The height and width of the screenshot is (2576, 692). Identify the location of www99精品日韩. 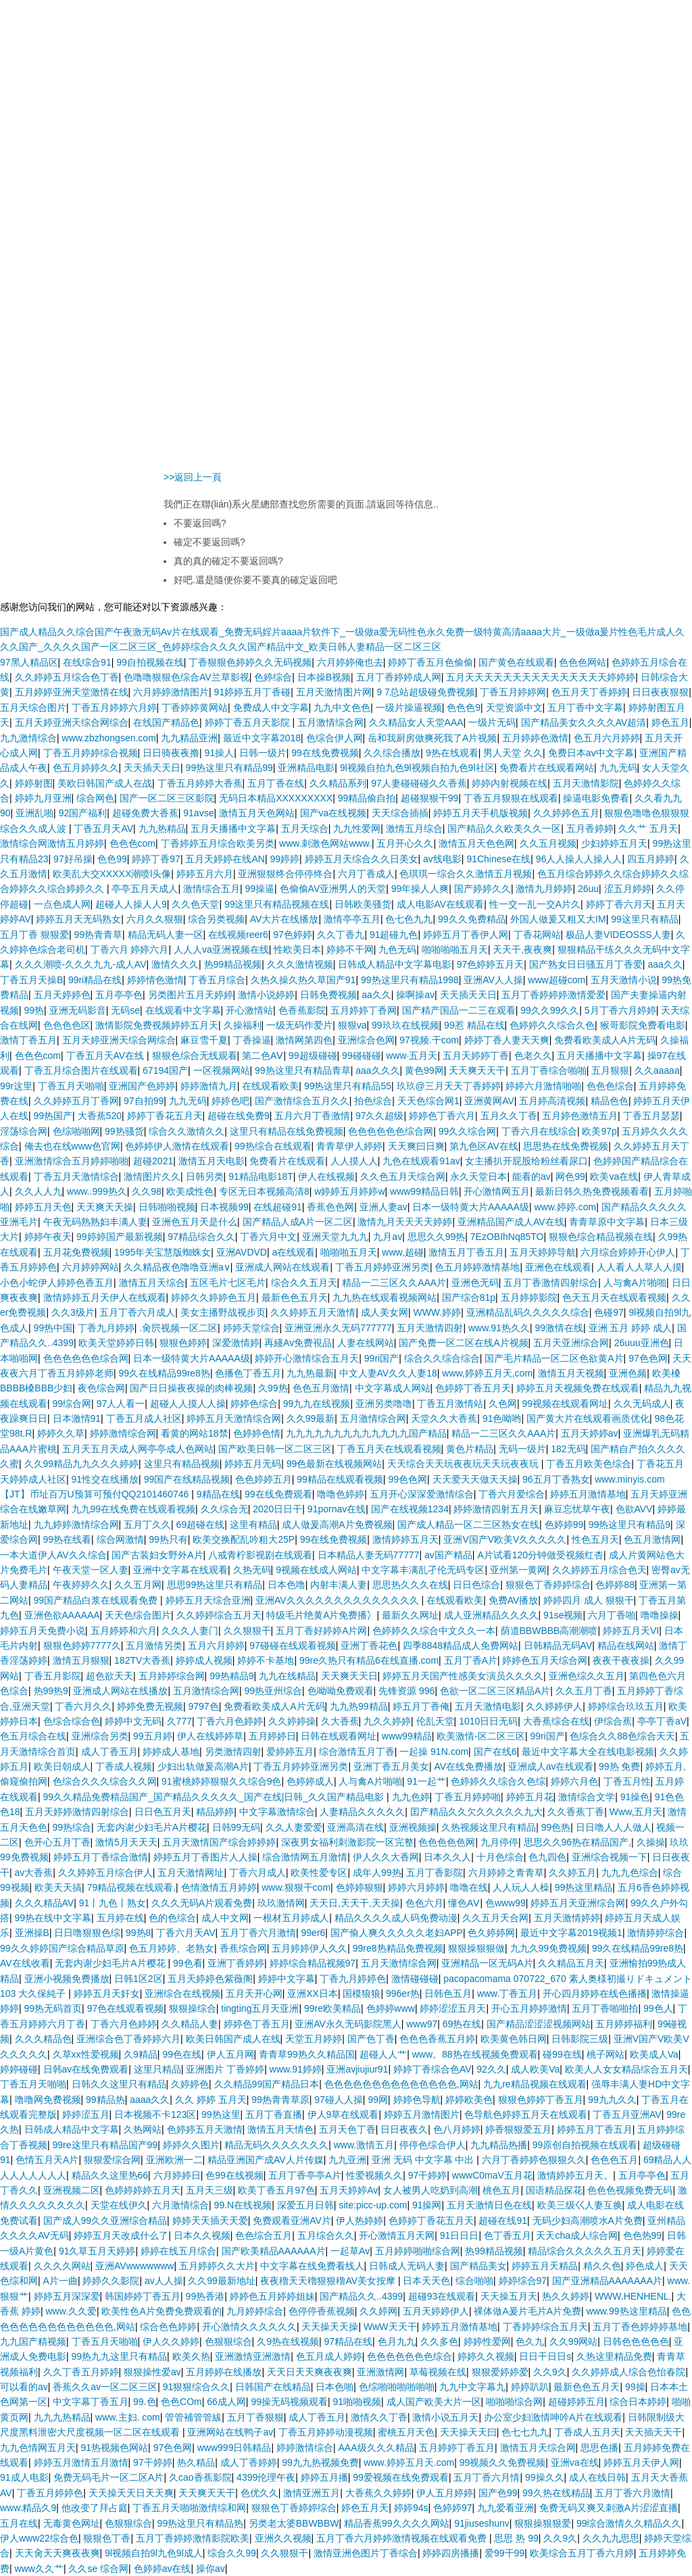
(424, 1191).